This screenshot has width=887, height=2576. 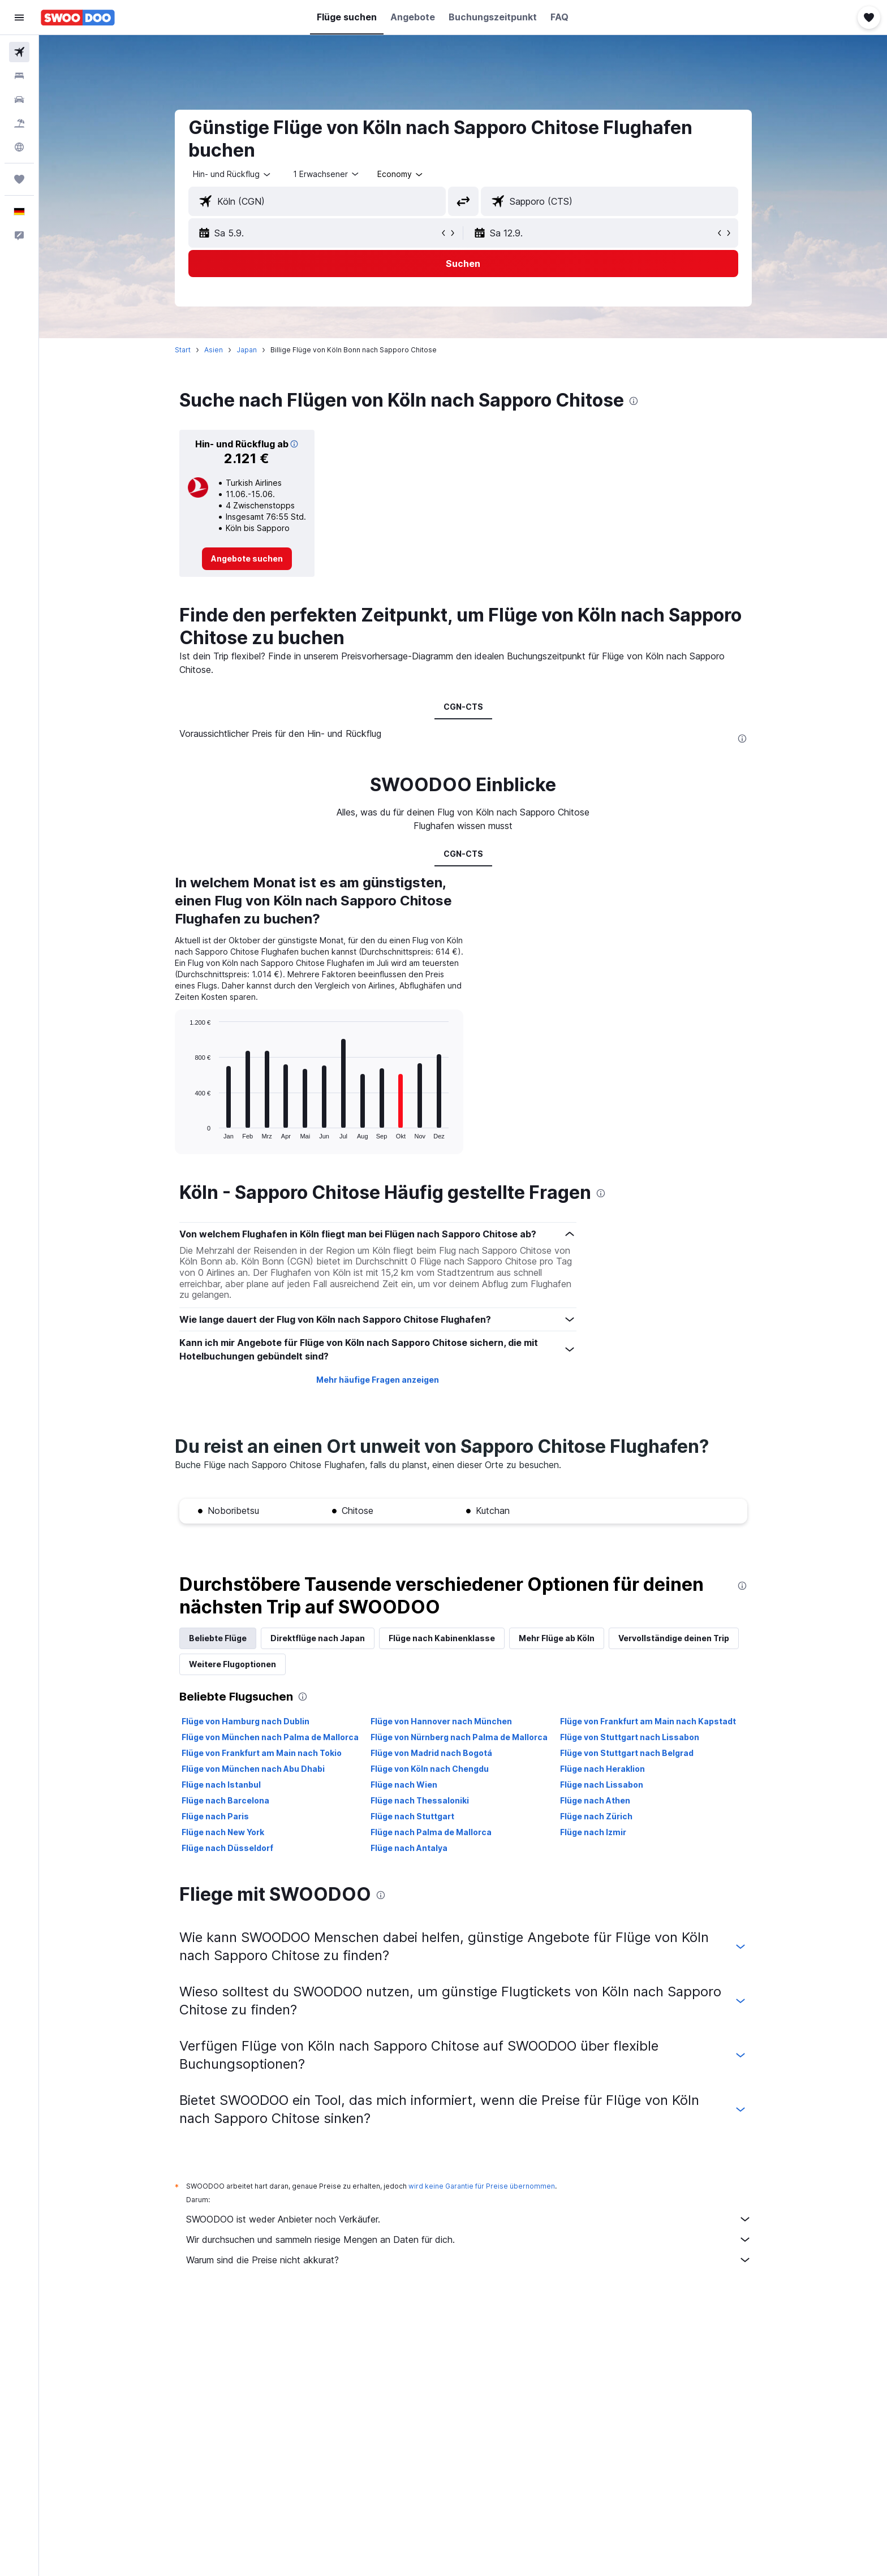 What do you see at coordinates (633, 401) in the screenshot?
I see `[presentation]` at bounding box center [633, 401].